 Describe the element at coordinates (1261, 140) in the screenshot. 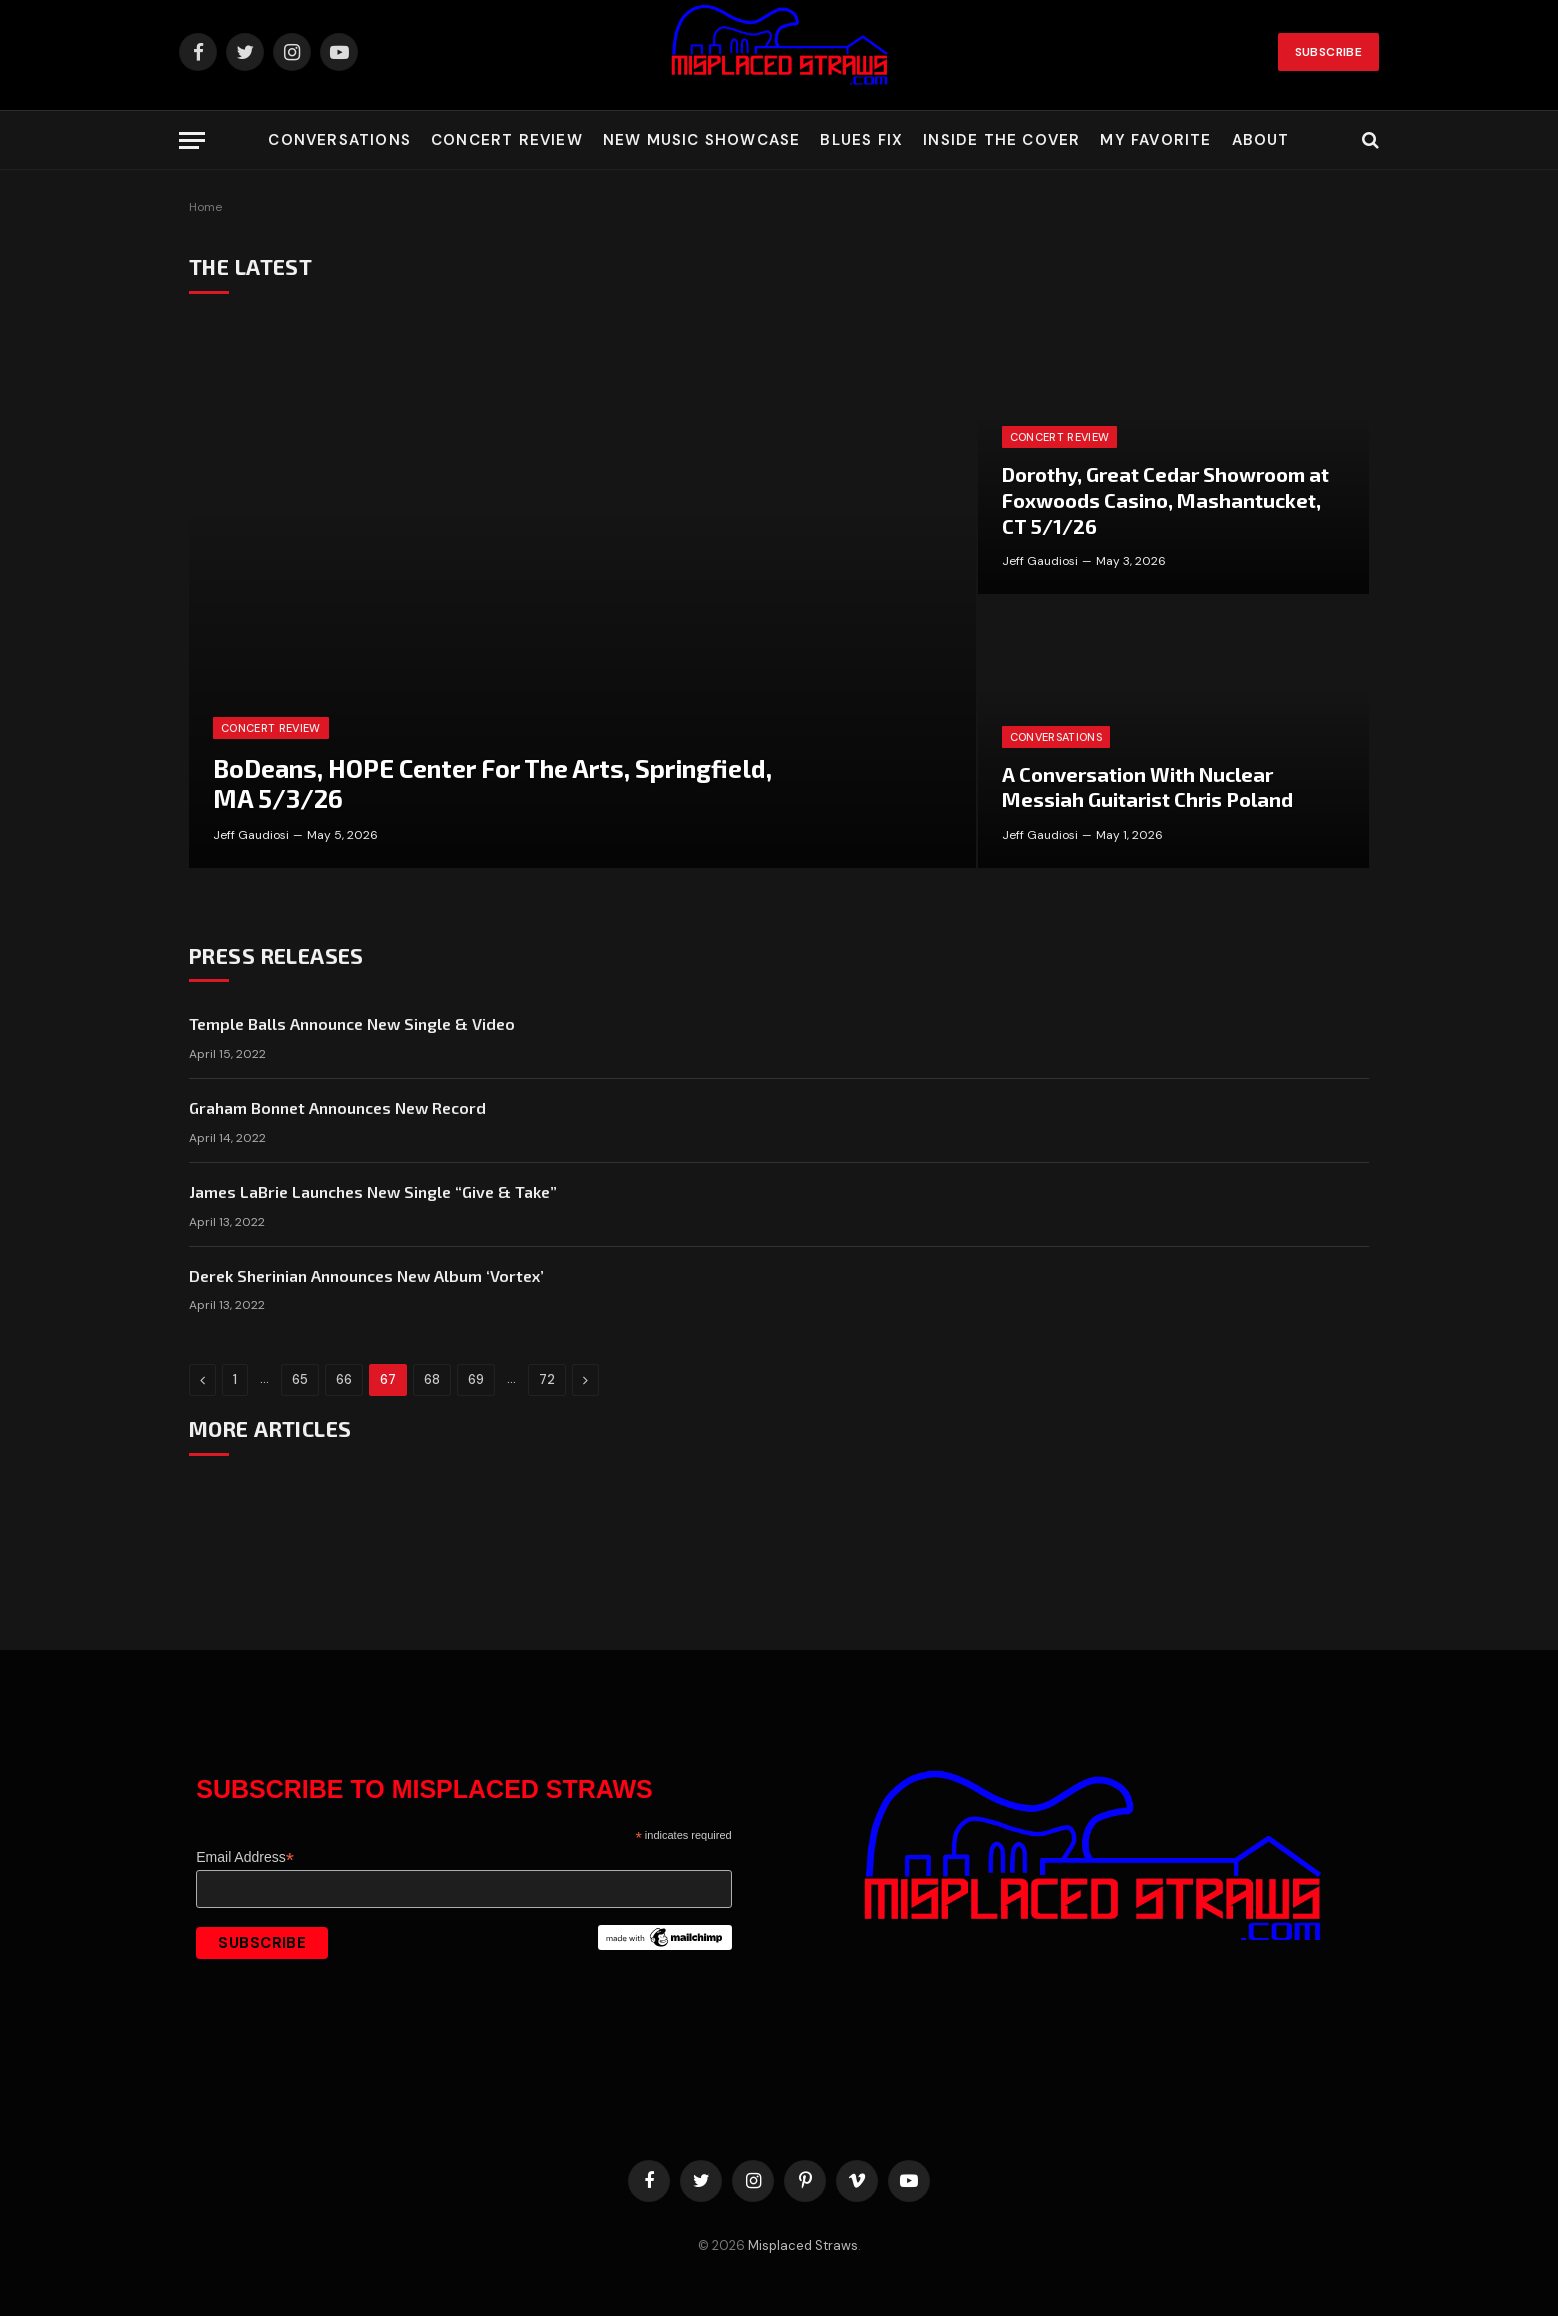

I see `About` at that location.